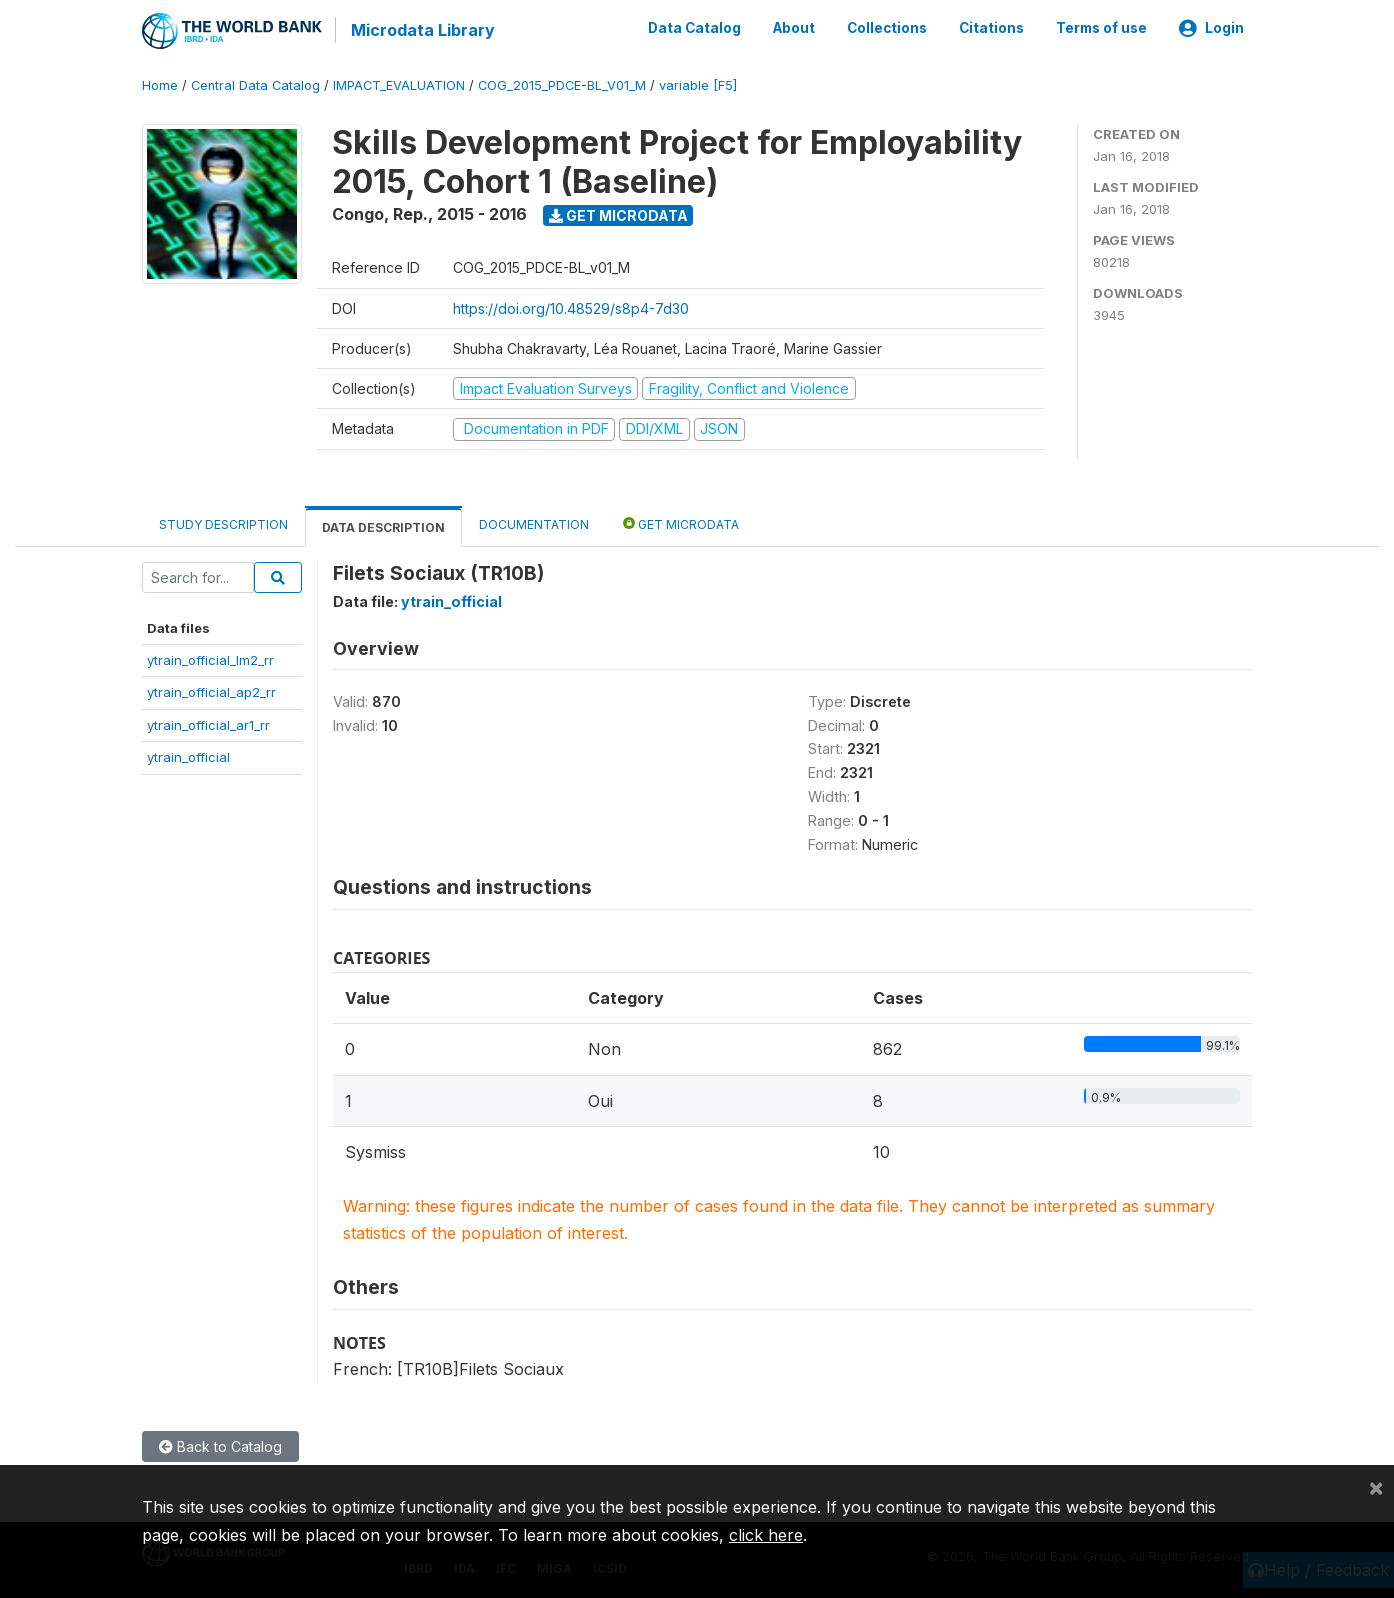  Describe the element at coordinates (223, 522) in the screenshot. I see `Study Description [tab]` at that location.